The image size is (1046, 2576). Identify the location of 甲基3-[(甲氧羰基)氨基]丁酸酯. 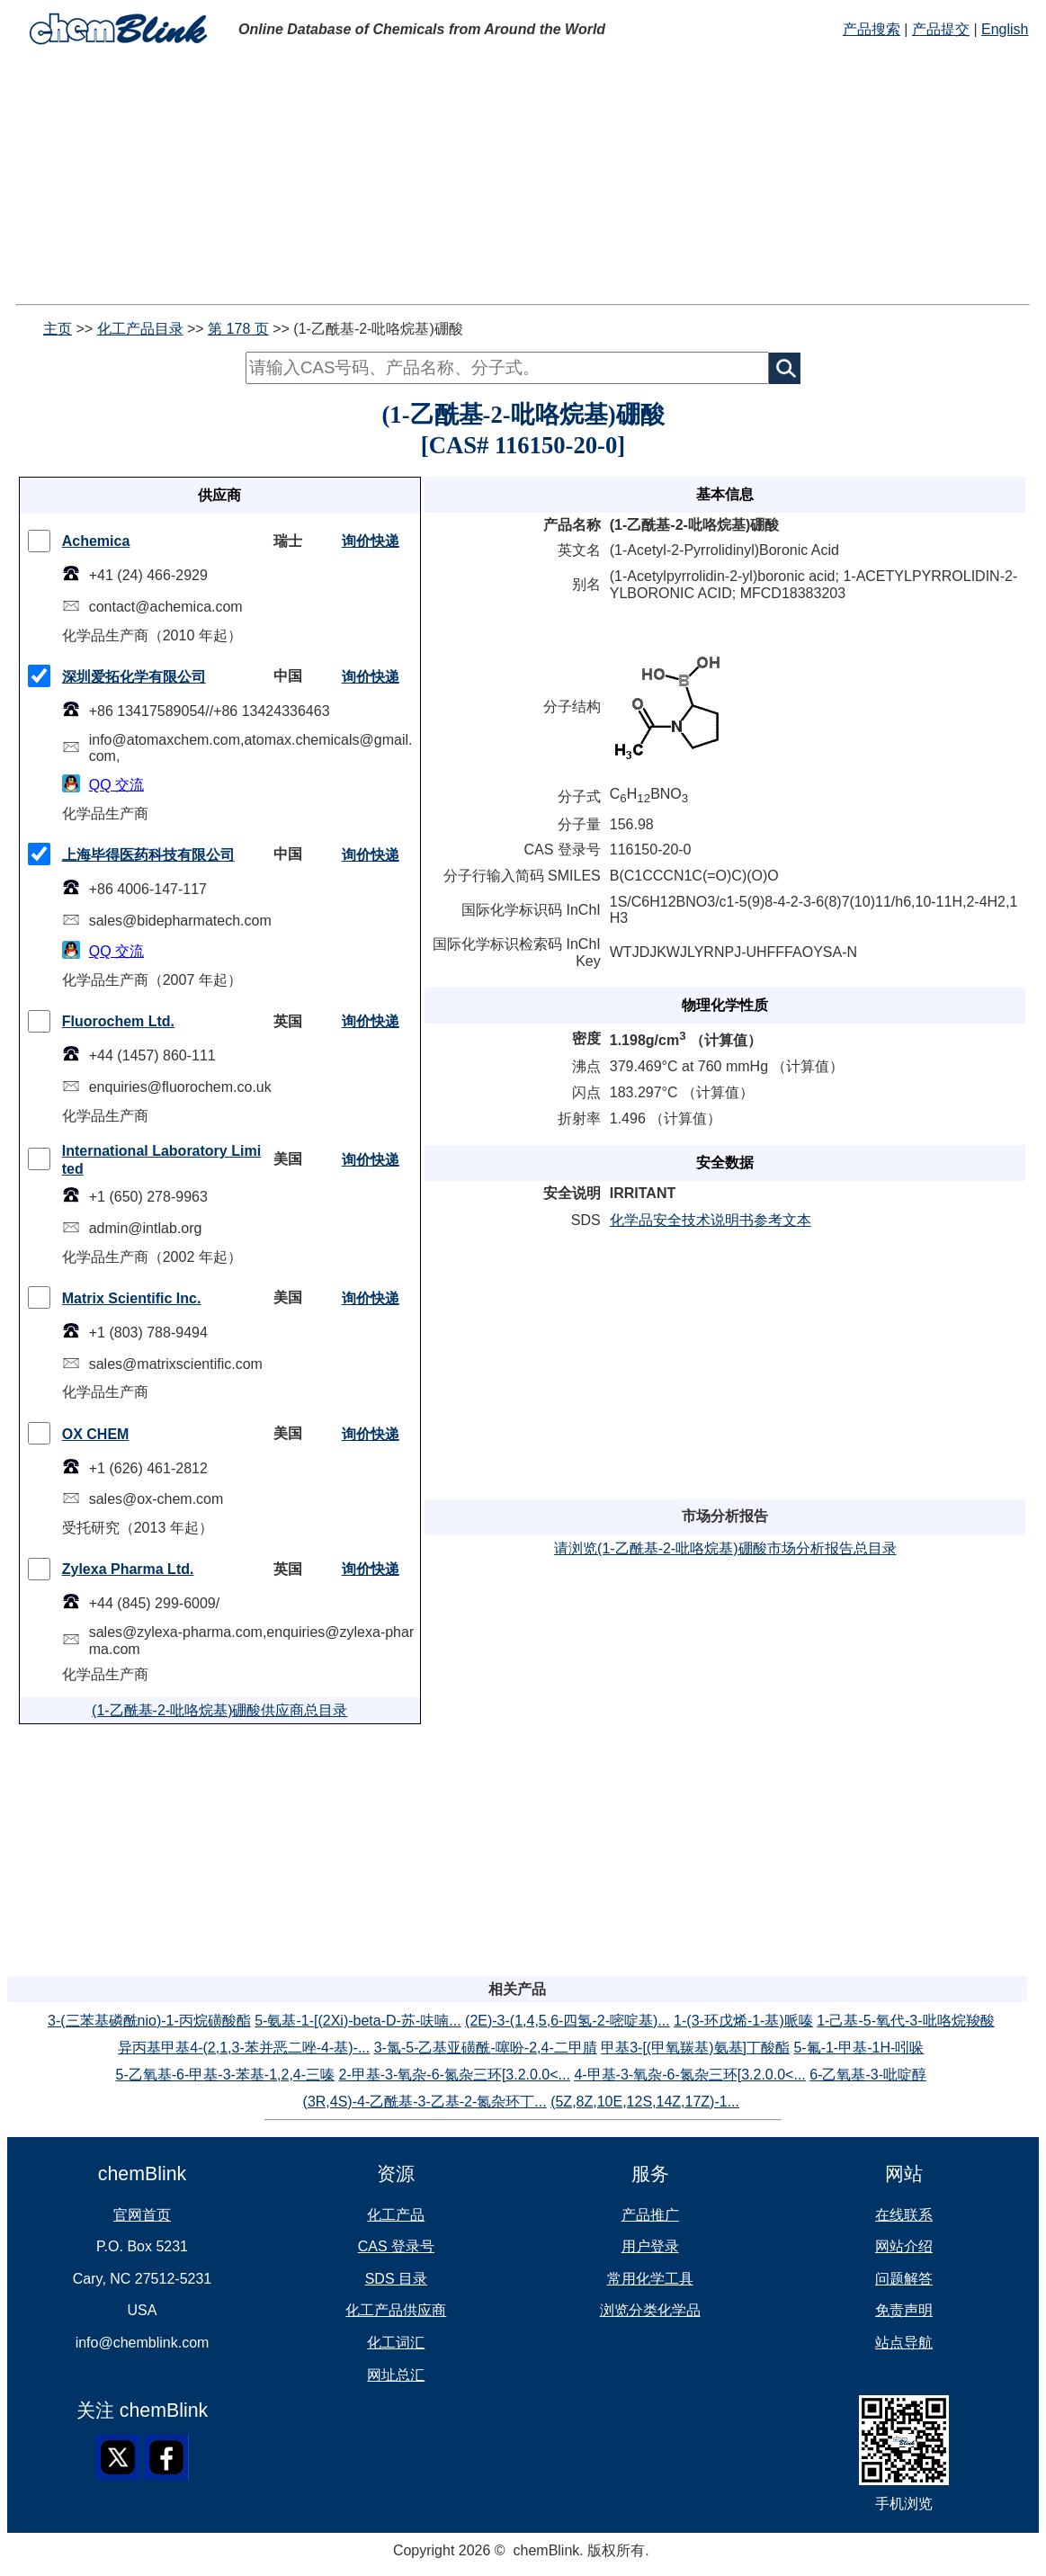
(695, 2047).